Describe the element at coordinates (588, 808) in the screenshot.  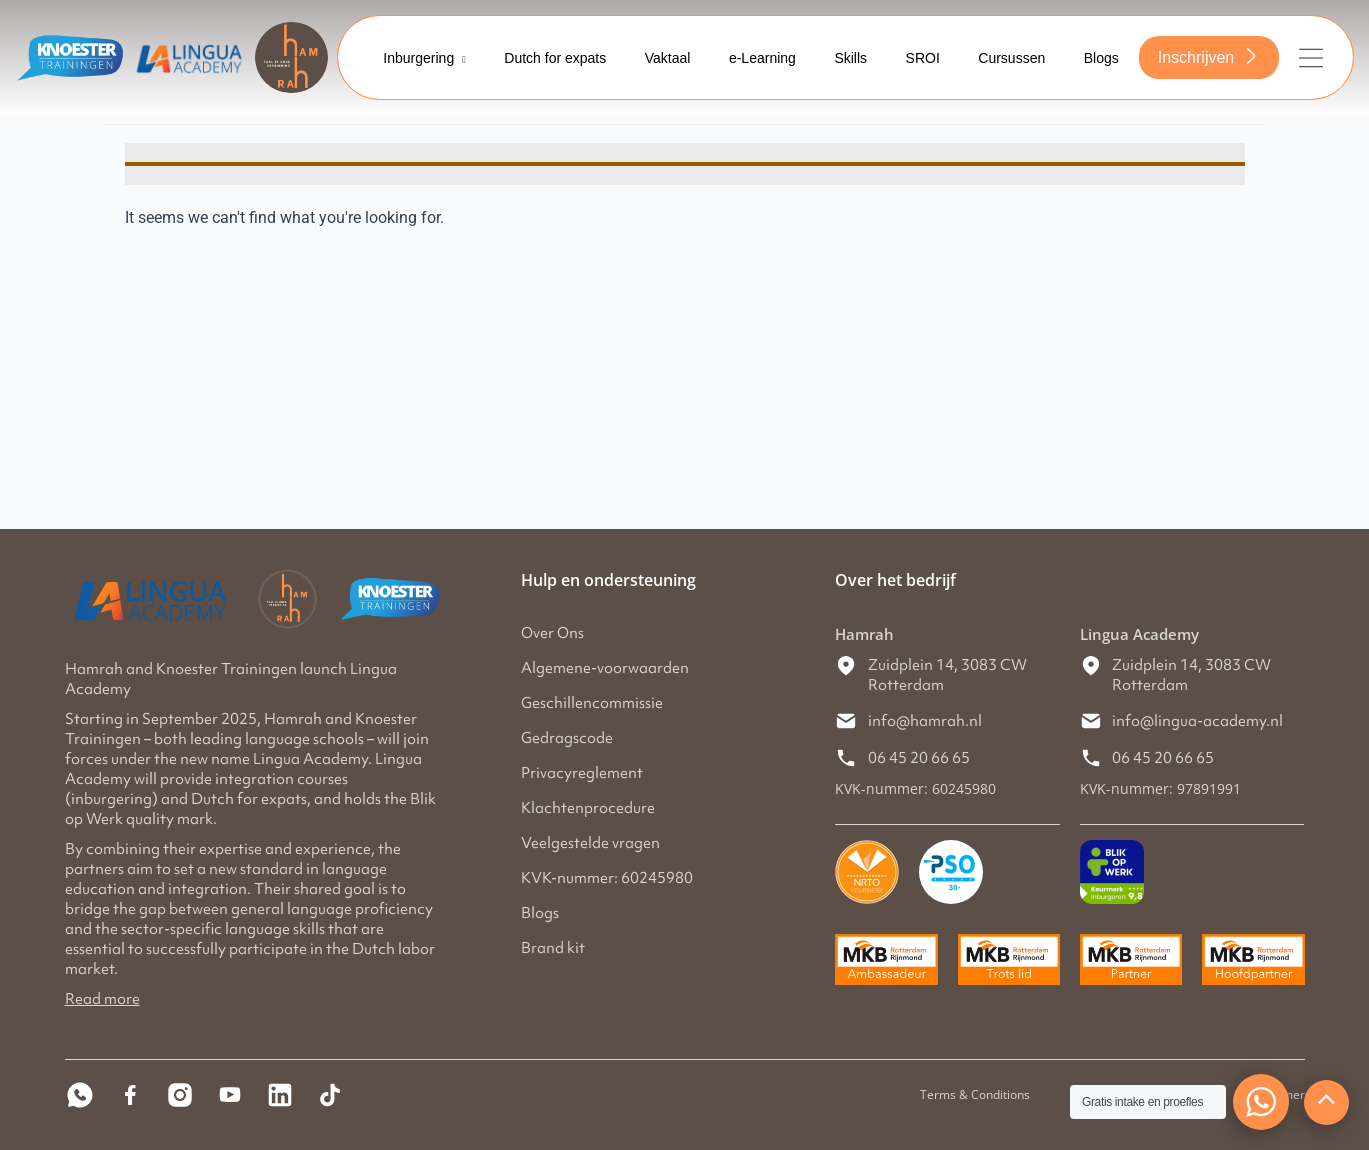
I see `Klachtenprocedure` at that location.